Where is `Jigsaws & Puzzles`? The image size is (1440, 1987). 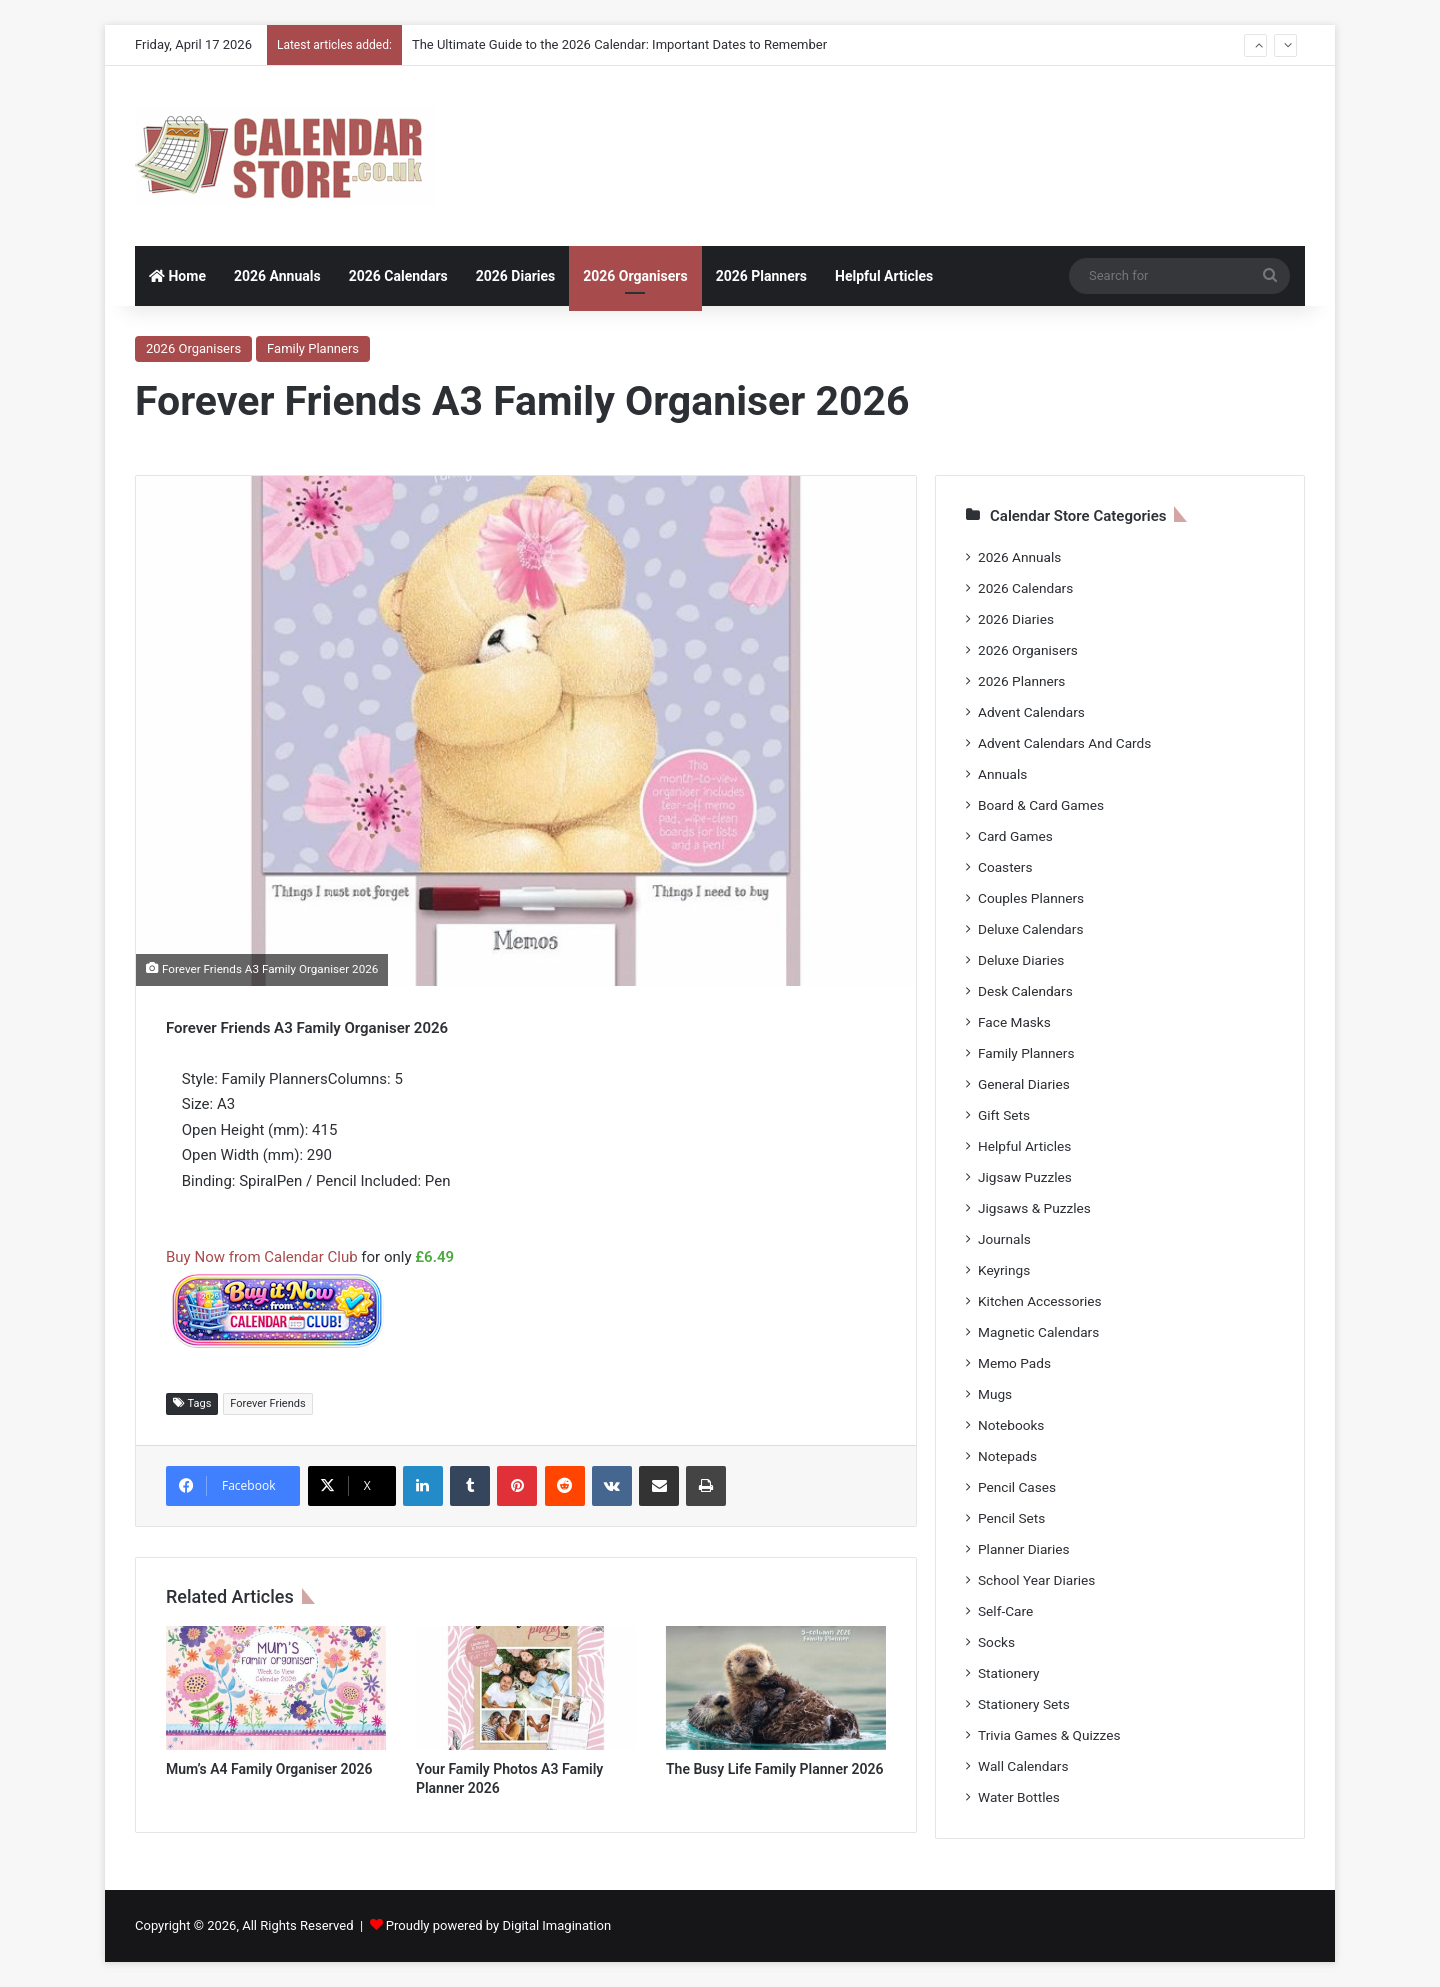
Jigsaws & Puzzles is located at coordinates (1034, 1208).